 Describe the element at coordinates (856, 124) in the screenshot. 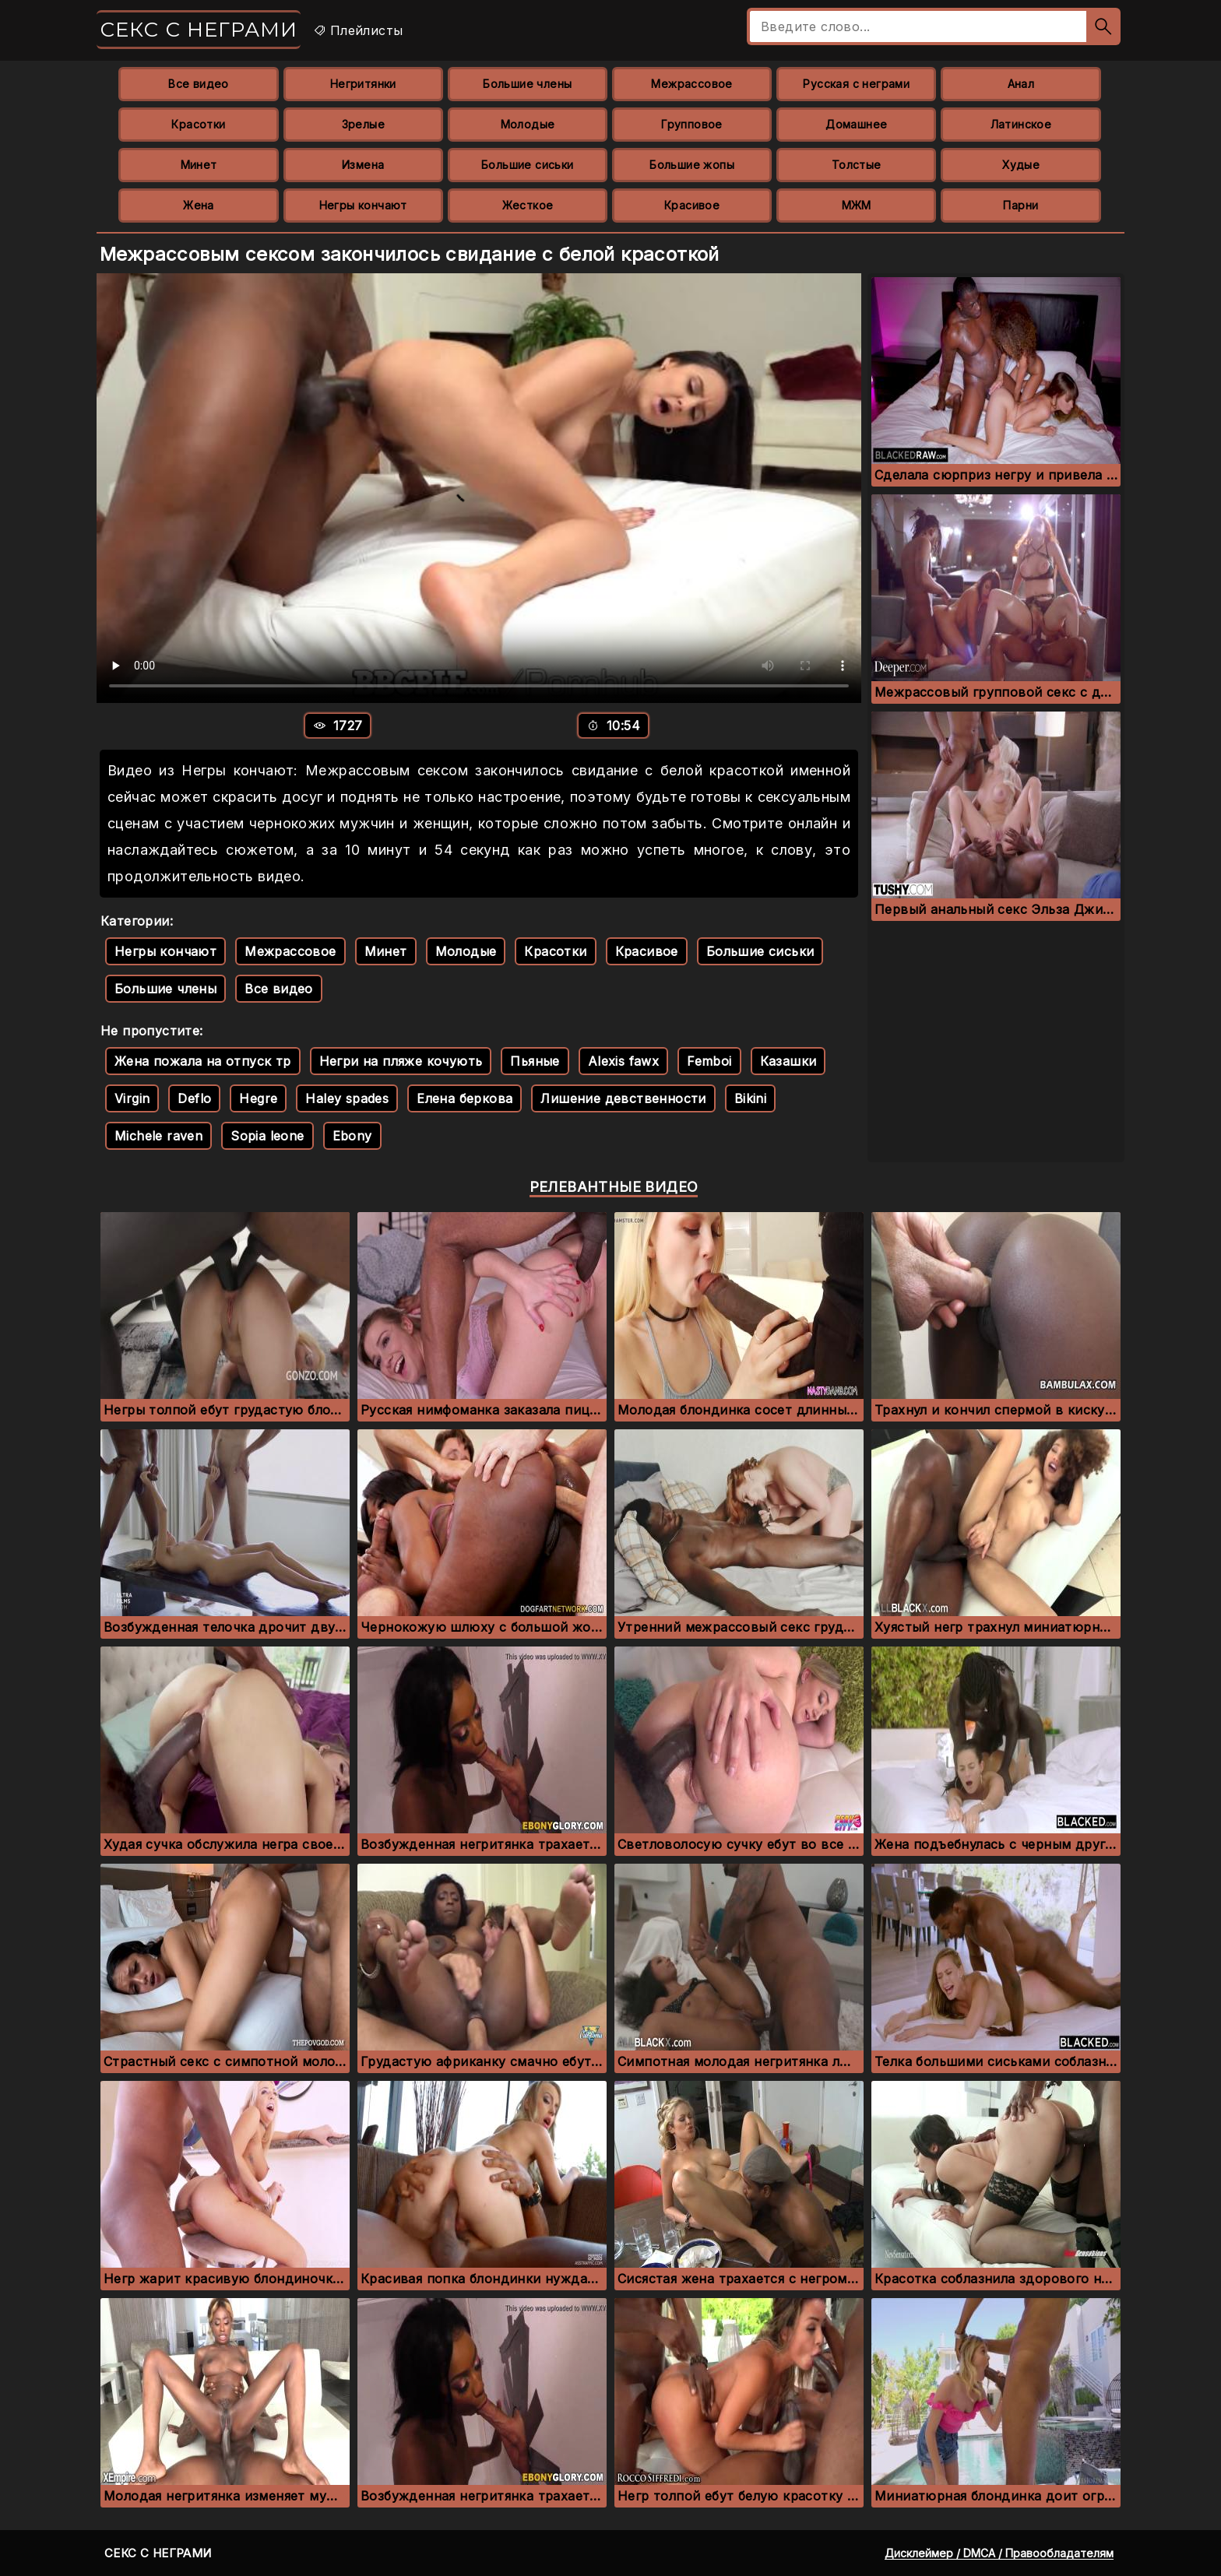

I see `Домашнее` at that location.